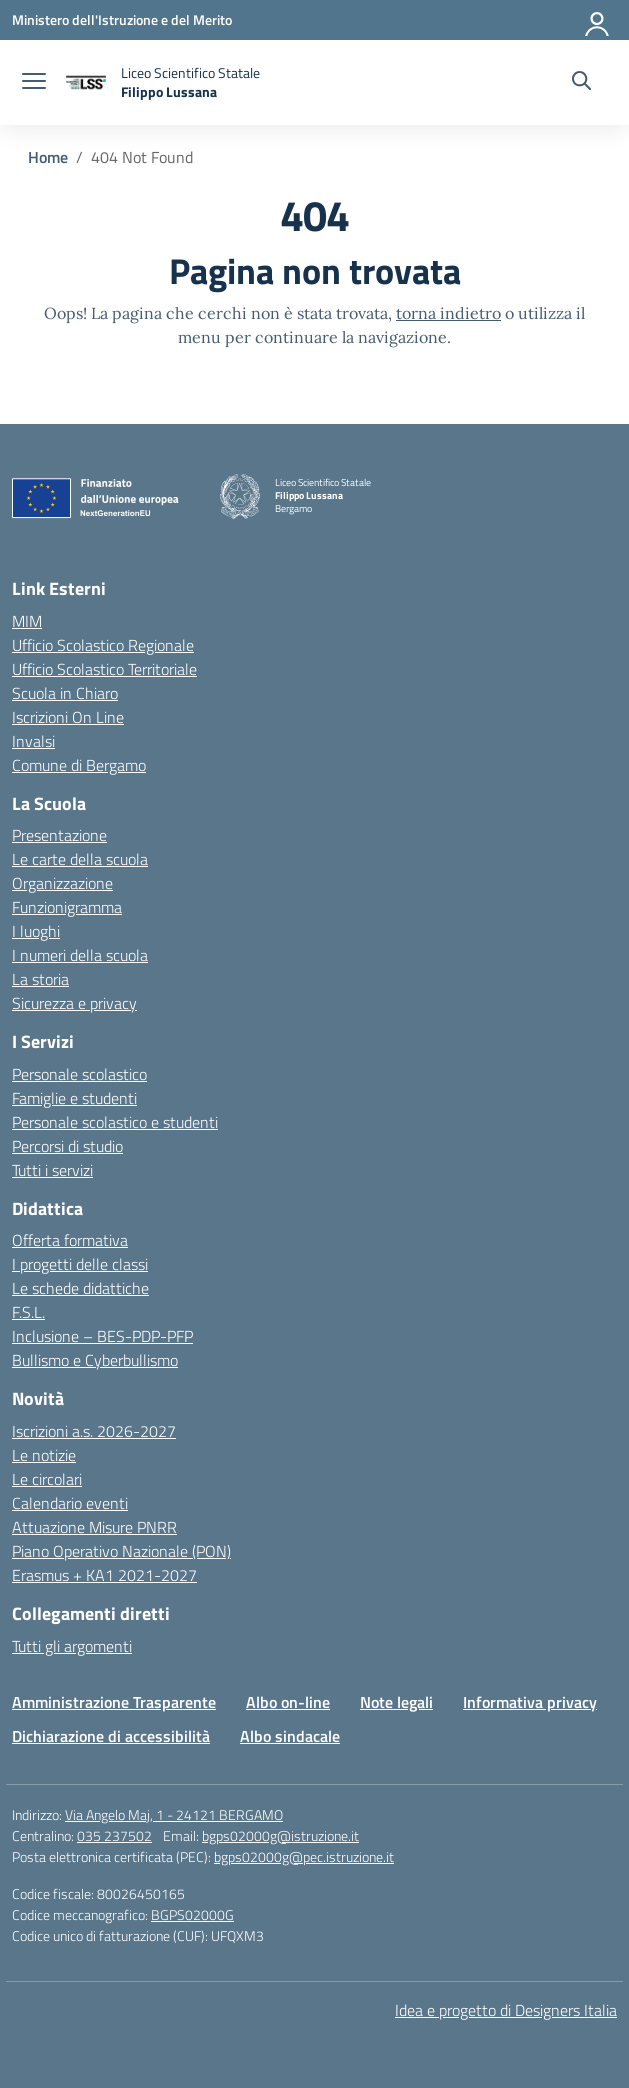 The width and height of the screenshot is (629, 2088). What do you see at coordinates (530, 1702) in the screenshot?
I see `Informativa privacy` at bounding box center [530, 1702].